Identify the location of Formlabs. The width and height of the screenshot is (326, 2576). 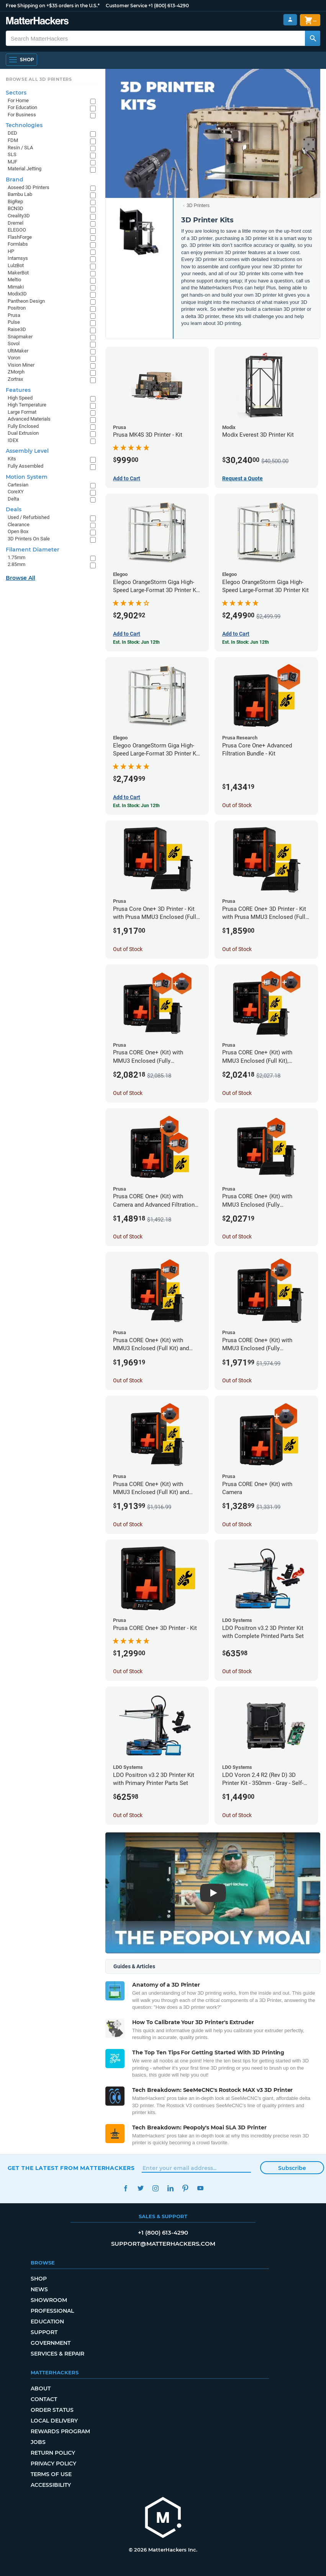
(18, 244).